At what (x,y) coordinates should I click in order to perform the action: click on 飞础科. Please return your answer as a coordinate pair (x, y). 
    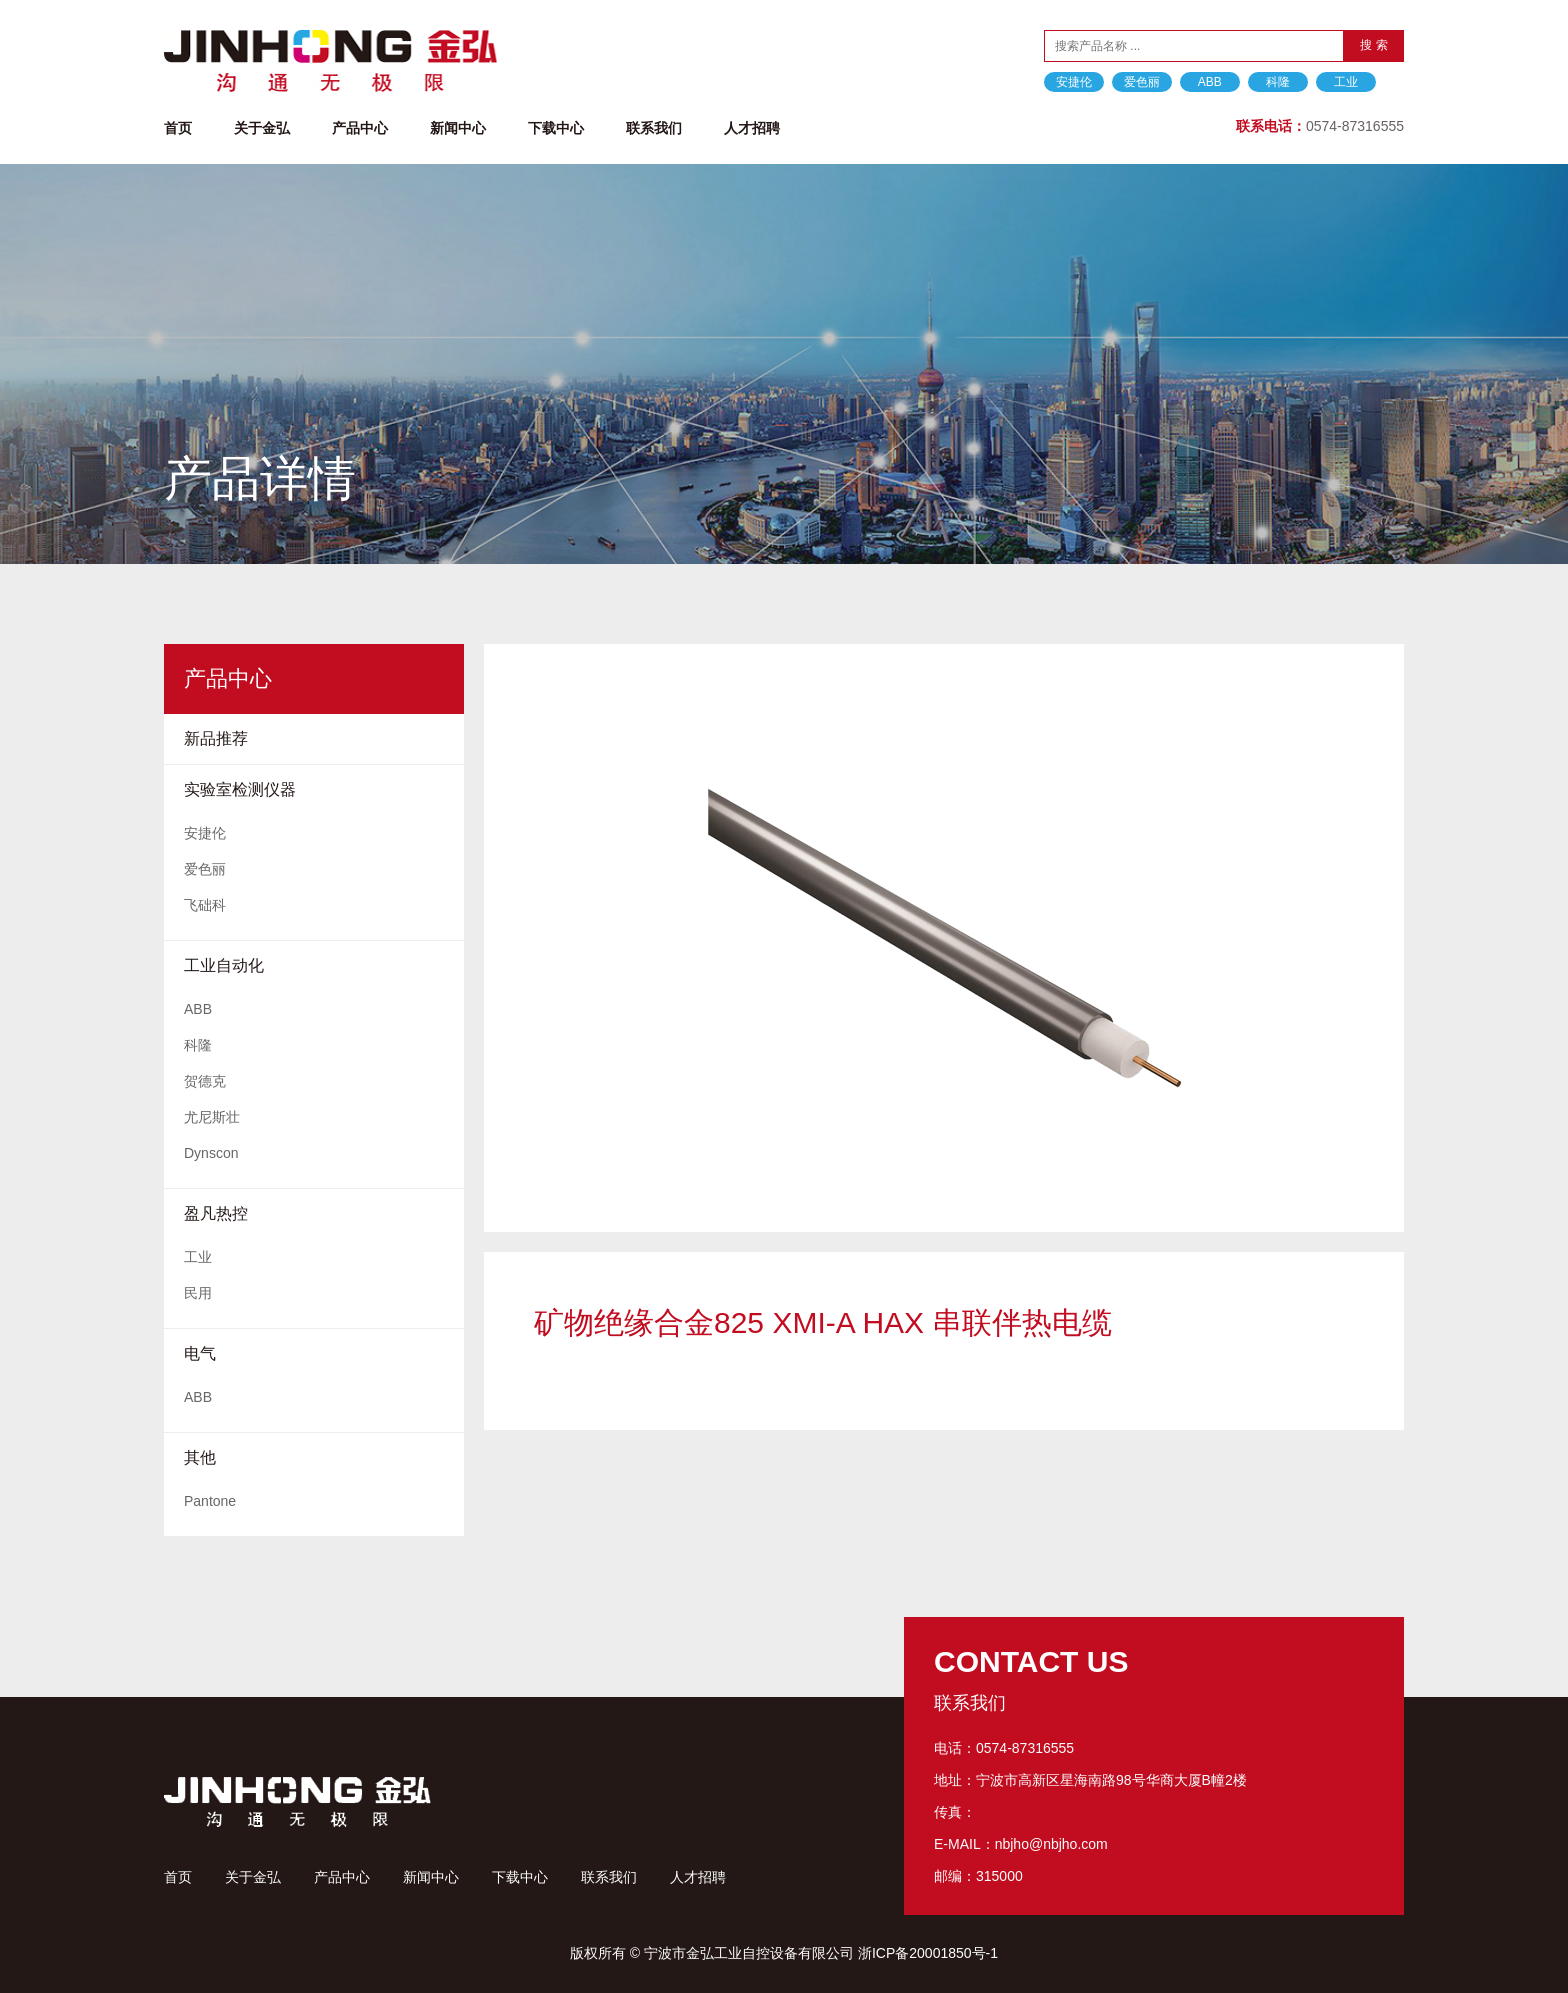
    Looking at the image, I should click on (205, 905).